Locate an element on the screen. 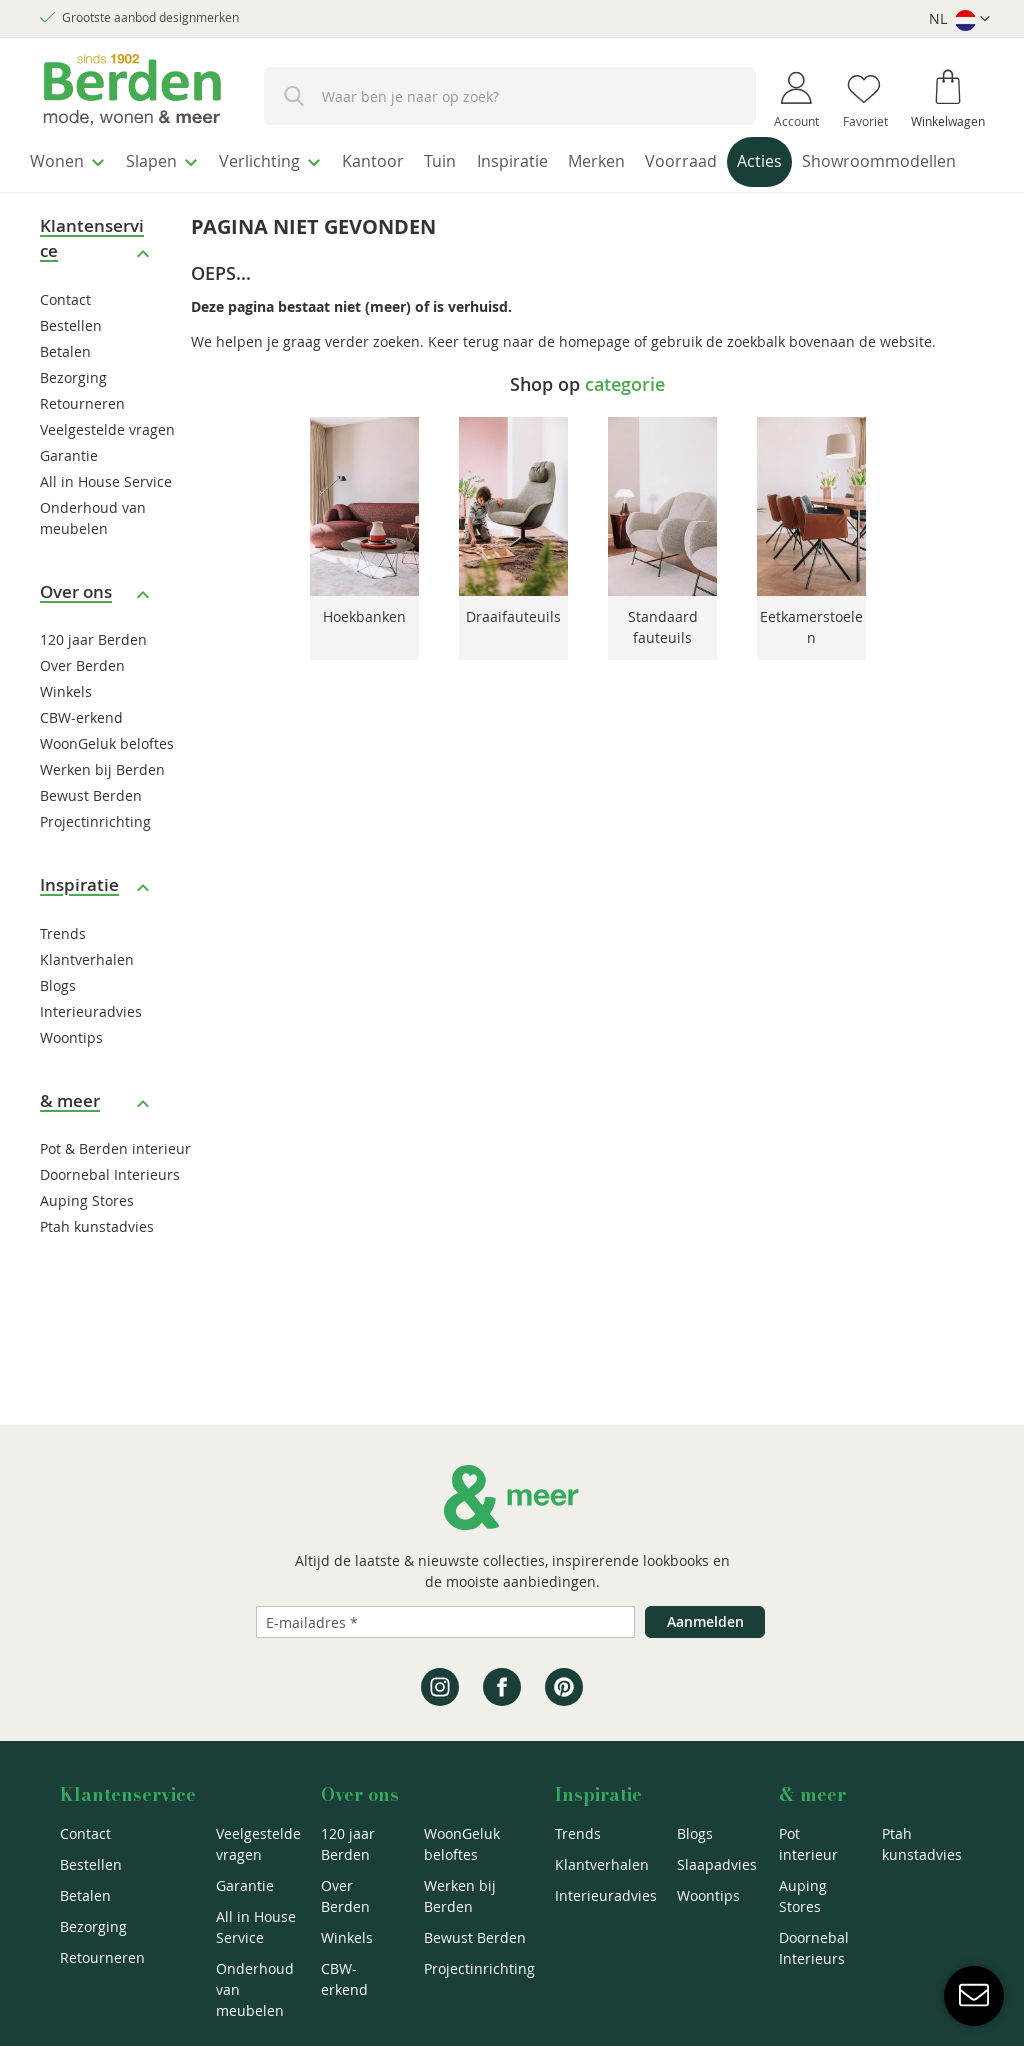 The width and height of the screenshot is (1024, 2046). Garantie is located at coordinates (69, 493).